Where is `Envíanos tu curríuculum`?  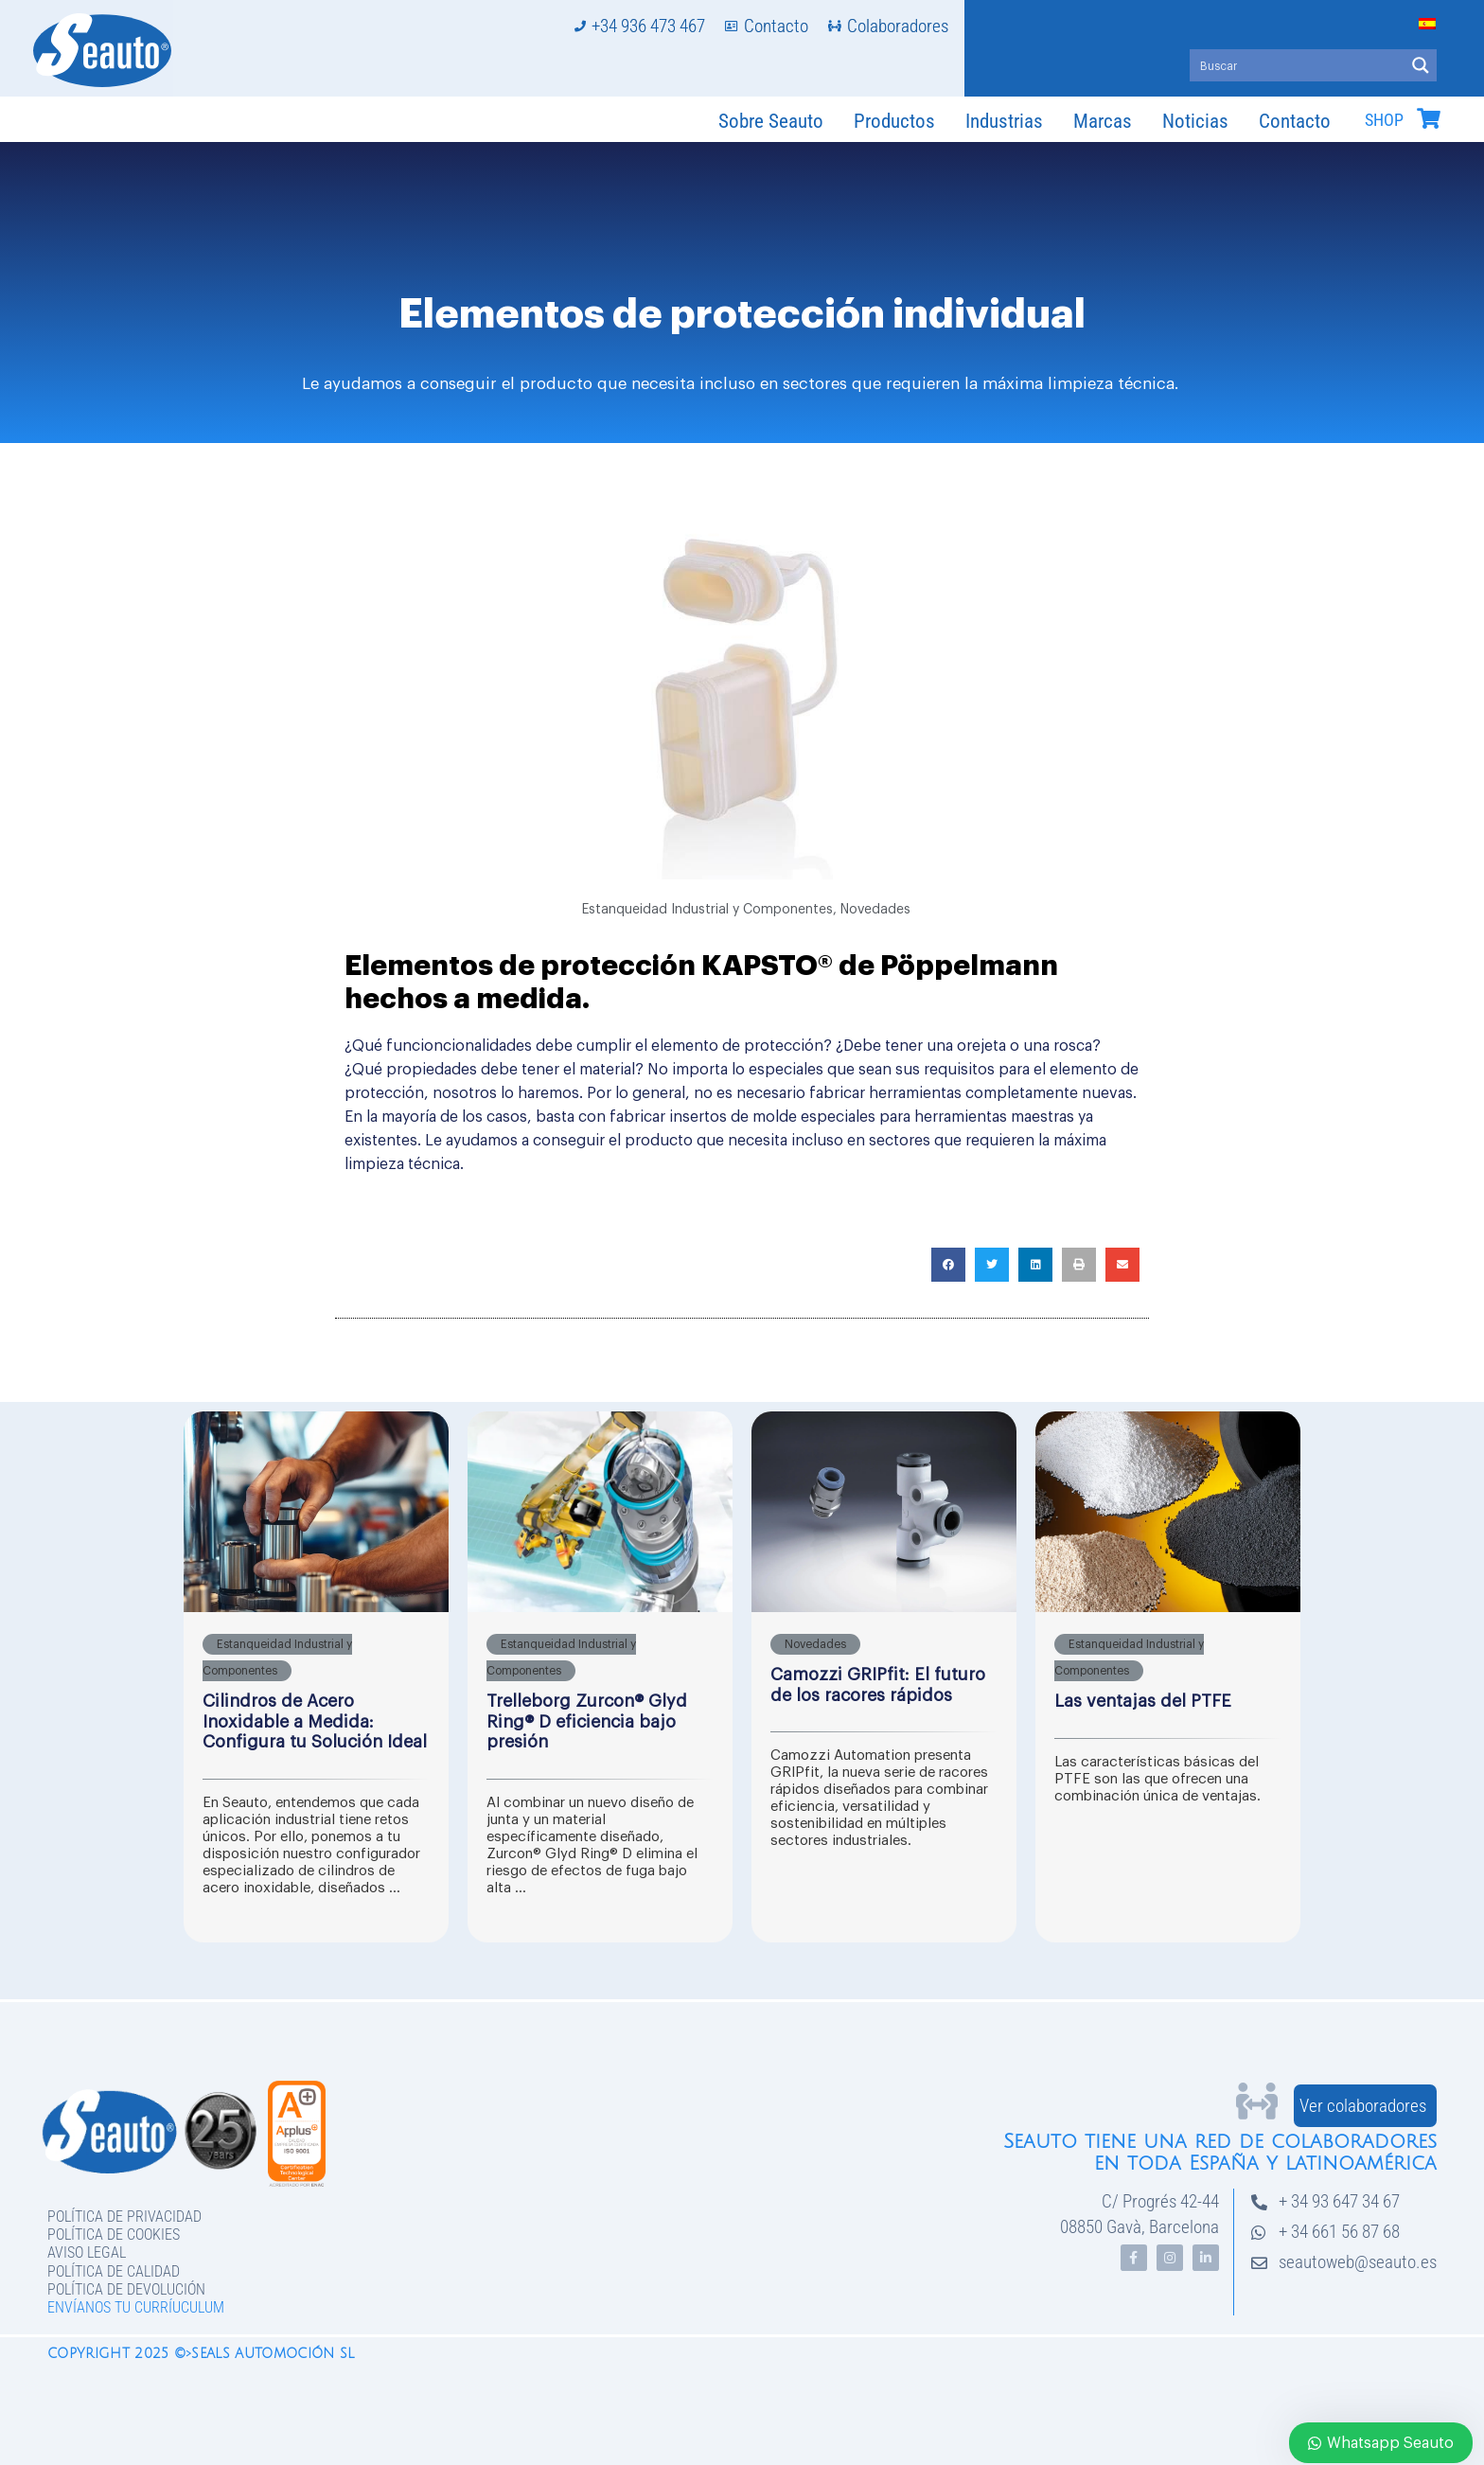
Envíanos tu curríuculum is located at coordinates (135, 2307).